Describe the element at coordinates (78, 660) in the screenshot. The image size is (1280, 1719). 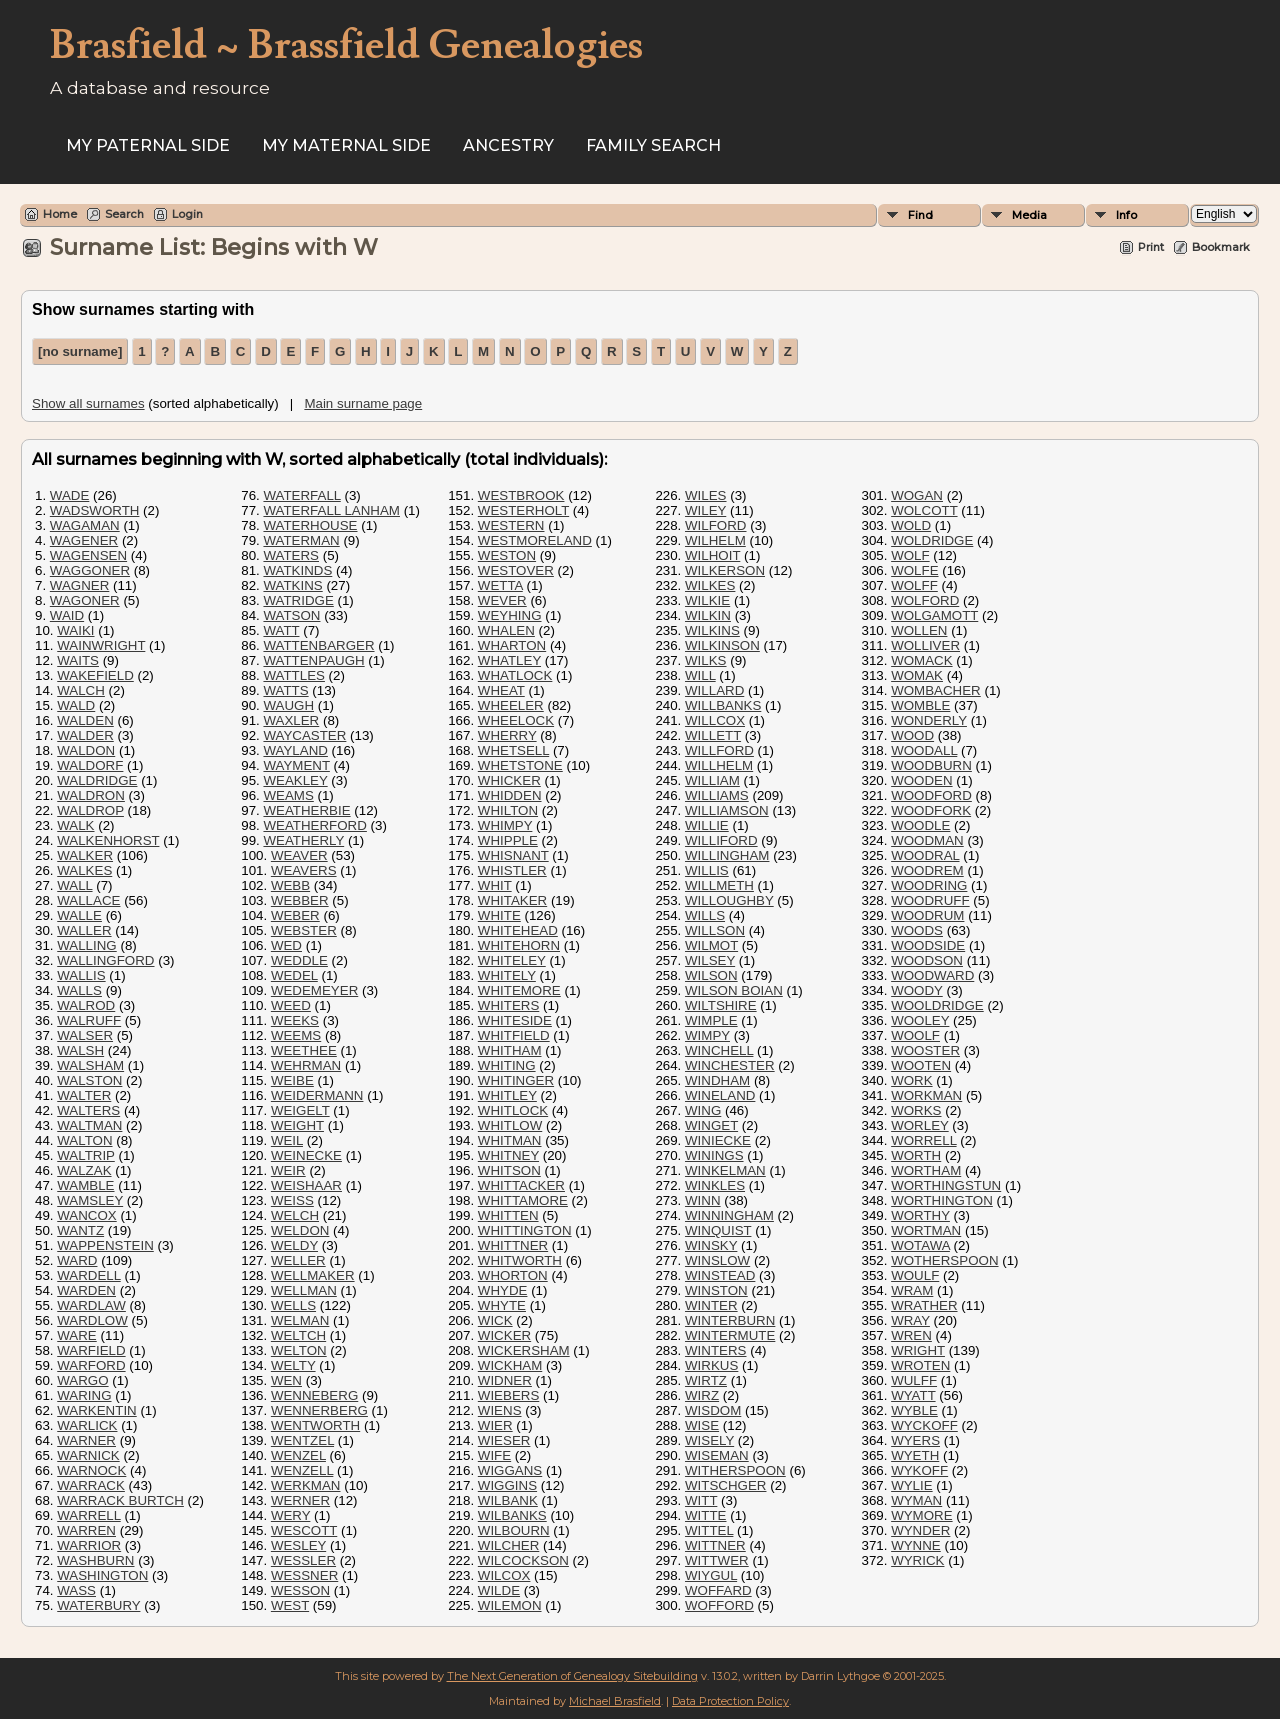
I see `WAITS` at that location.